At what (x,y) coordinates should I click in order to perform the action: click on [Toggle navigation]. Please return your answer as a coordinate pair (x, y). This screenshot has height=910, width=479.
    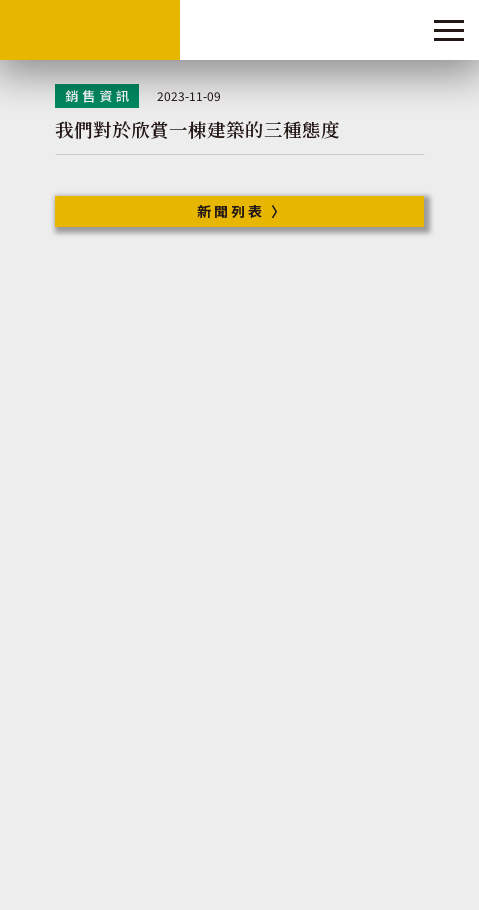
    Looking at the image, I should click on (449, 30).